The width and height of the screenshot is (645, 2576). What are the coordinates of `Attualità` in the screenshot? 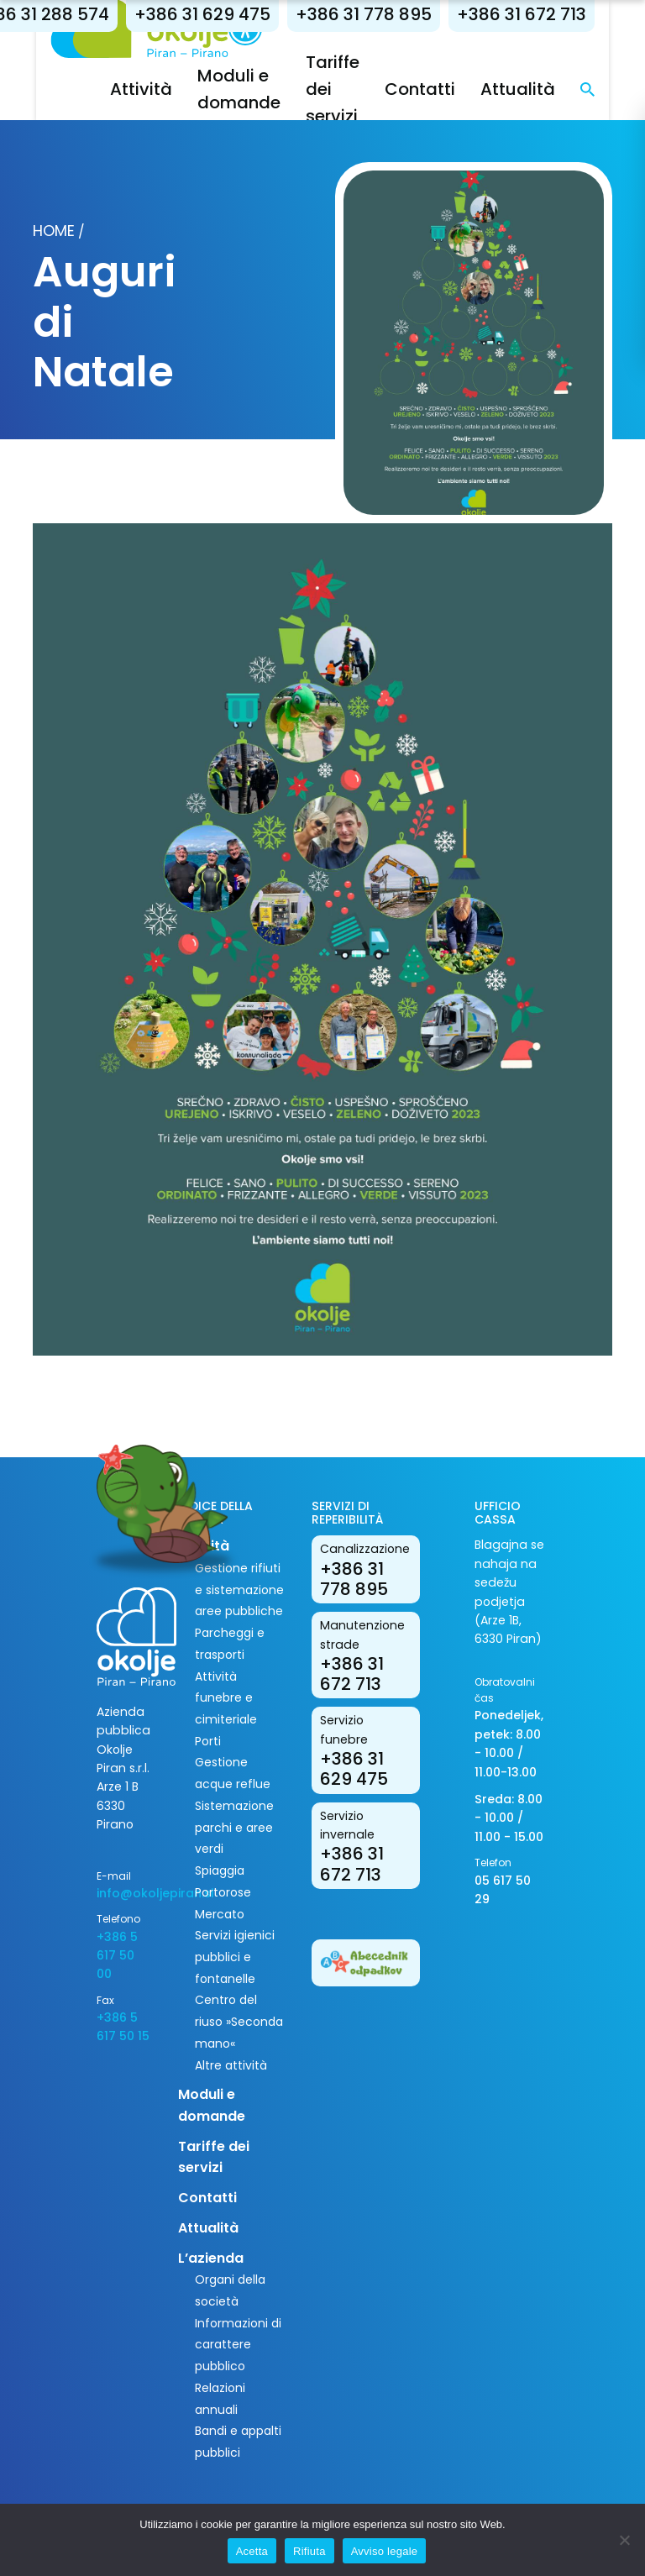 It's located at (535, 89).